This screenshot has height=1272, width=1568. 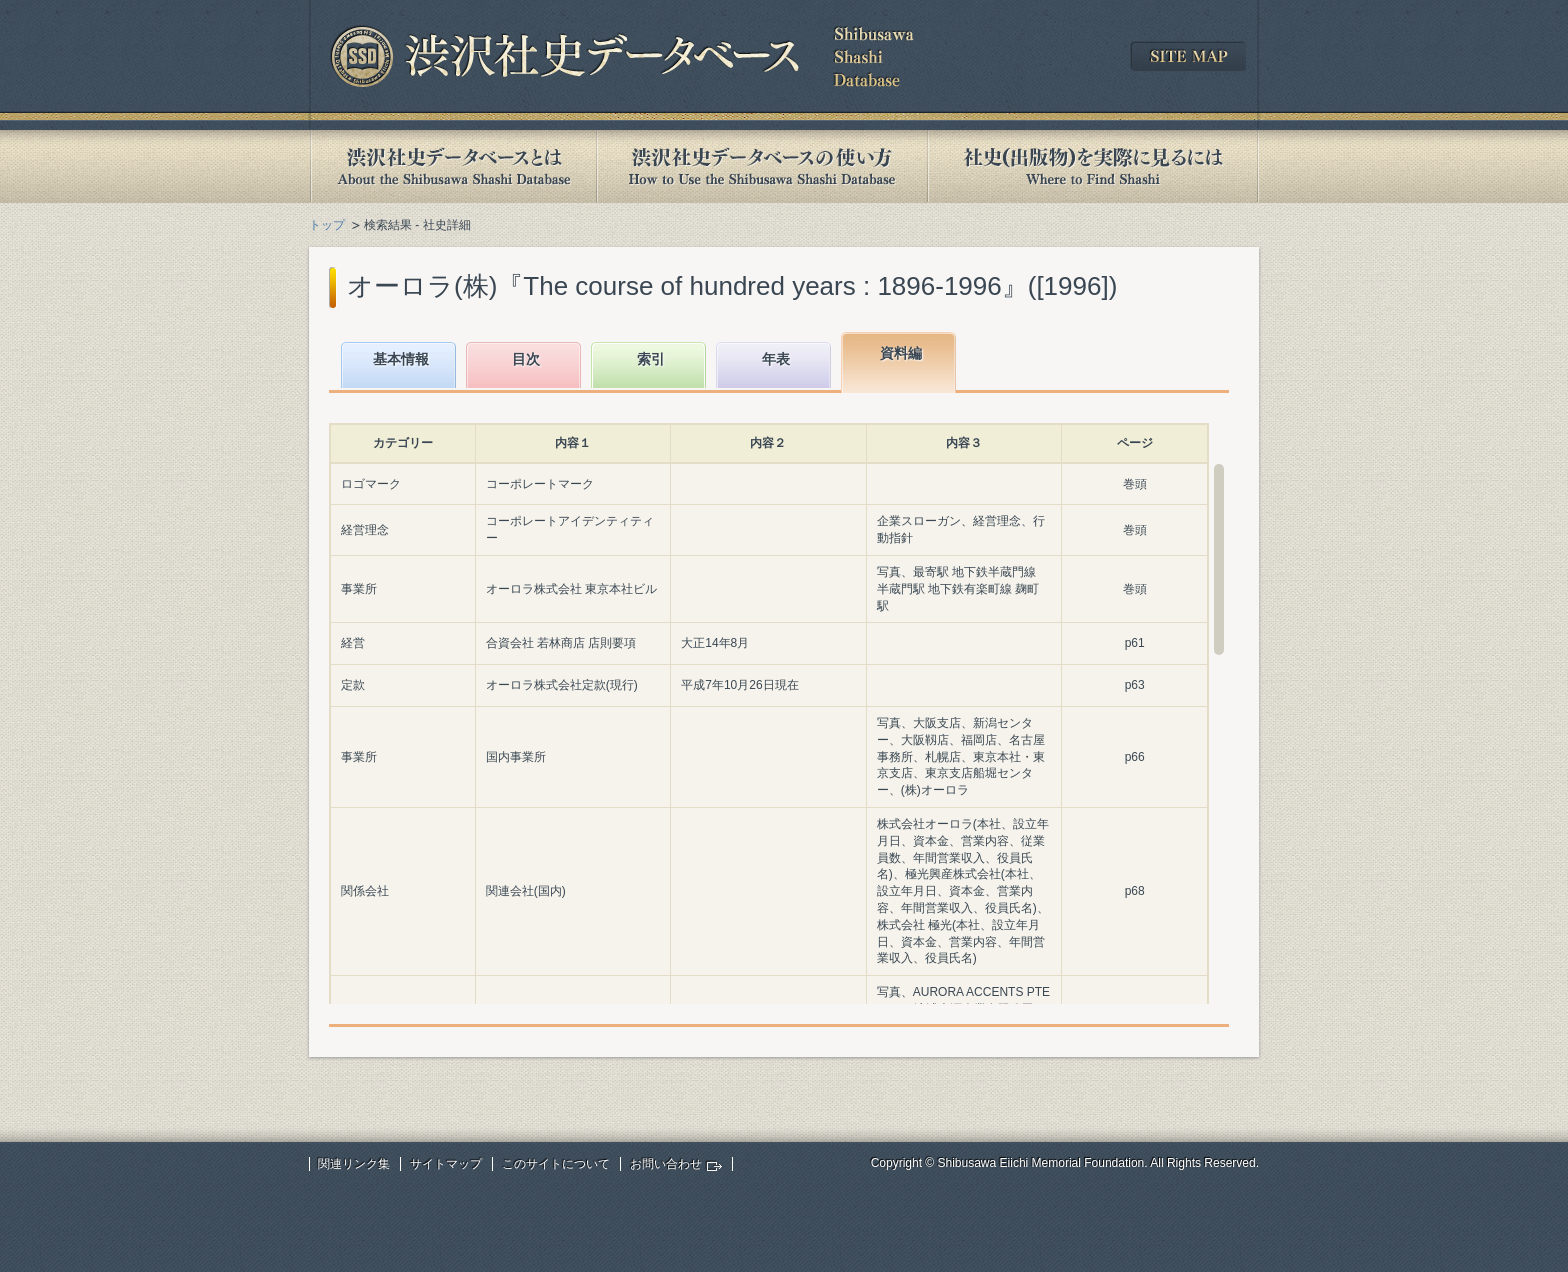 What do you see at coordinates (666, 1164) in the screenshot?
I see `お問い合わせ` at bounding box center [666, 1164].